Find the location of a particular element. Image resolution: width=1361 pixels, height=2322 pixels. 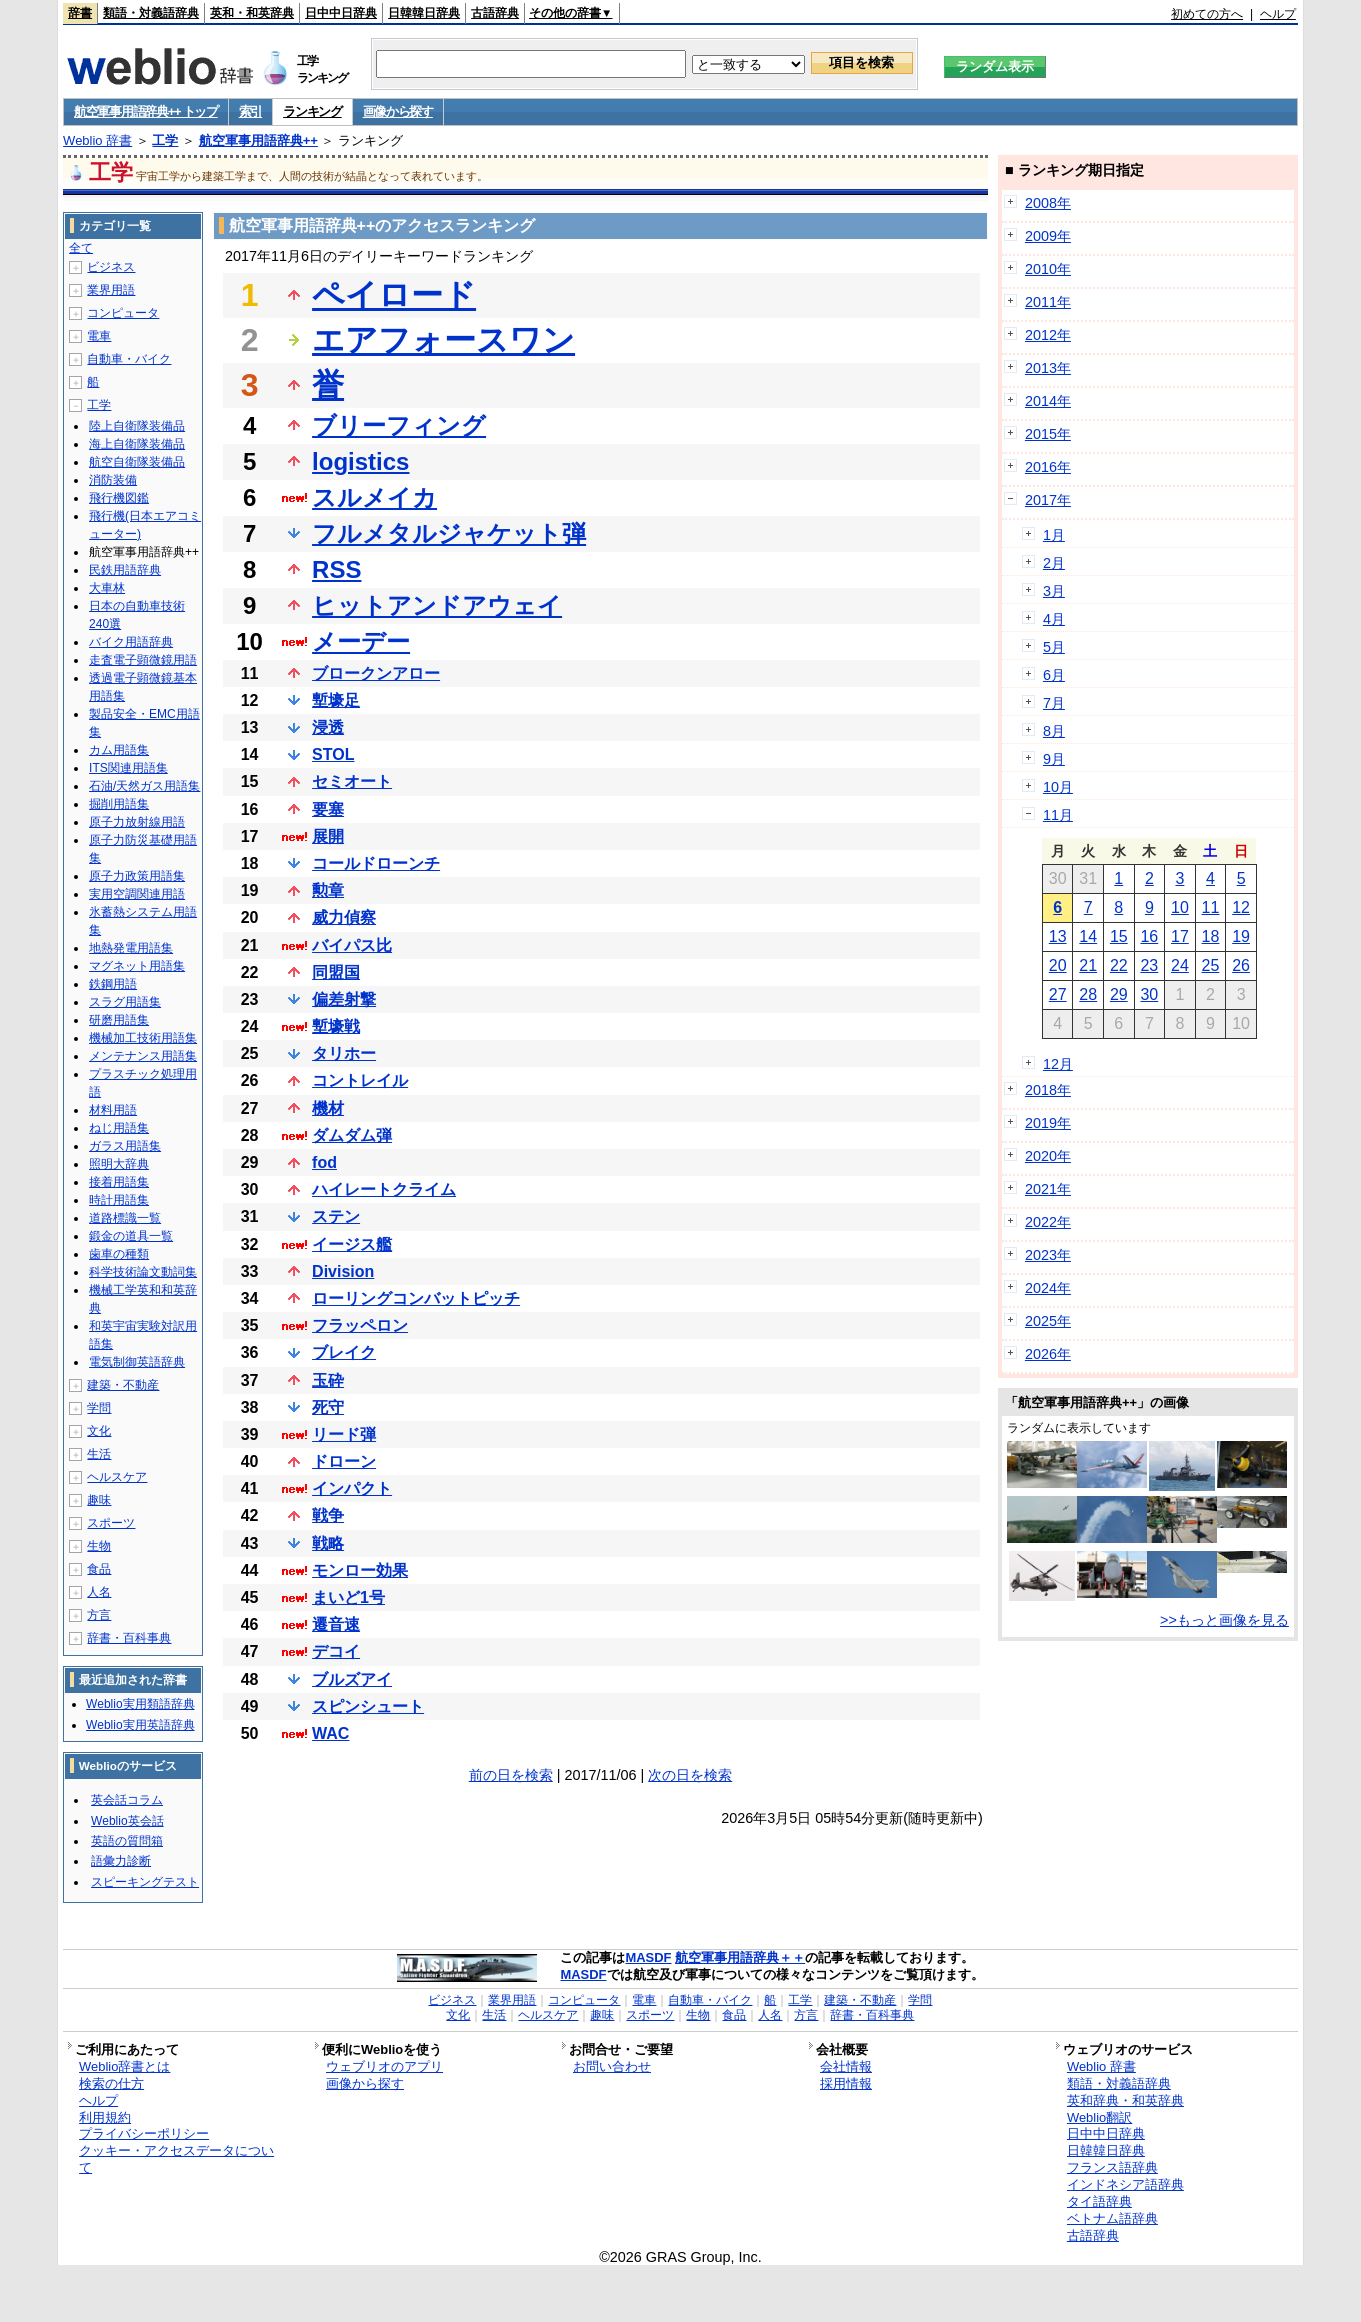

20 is located at coordinates (1058, 965).